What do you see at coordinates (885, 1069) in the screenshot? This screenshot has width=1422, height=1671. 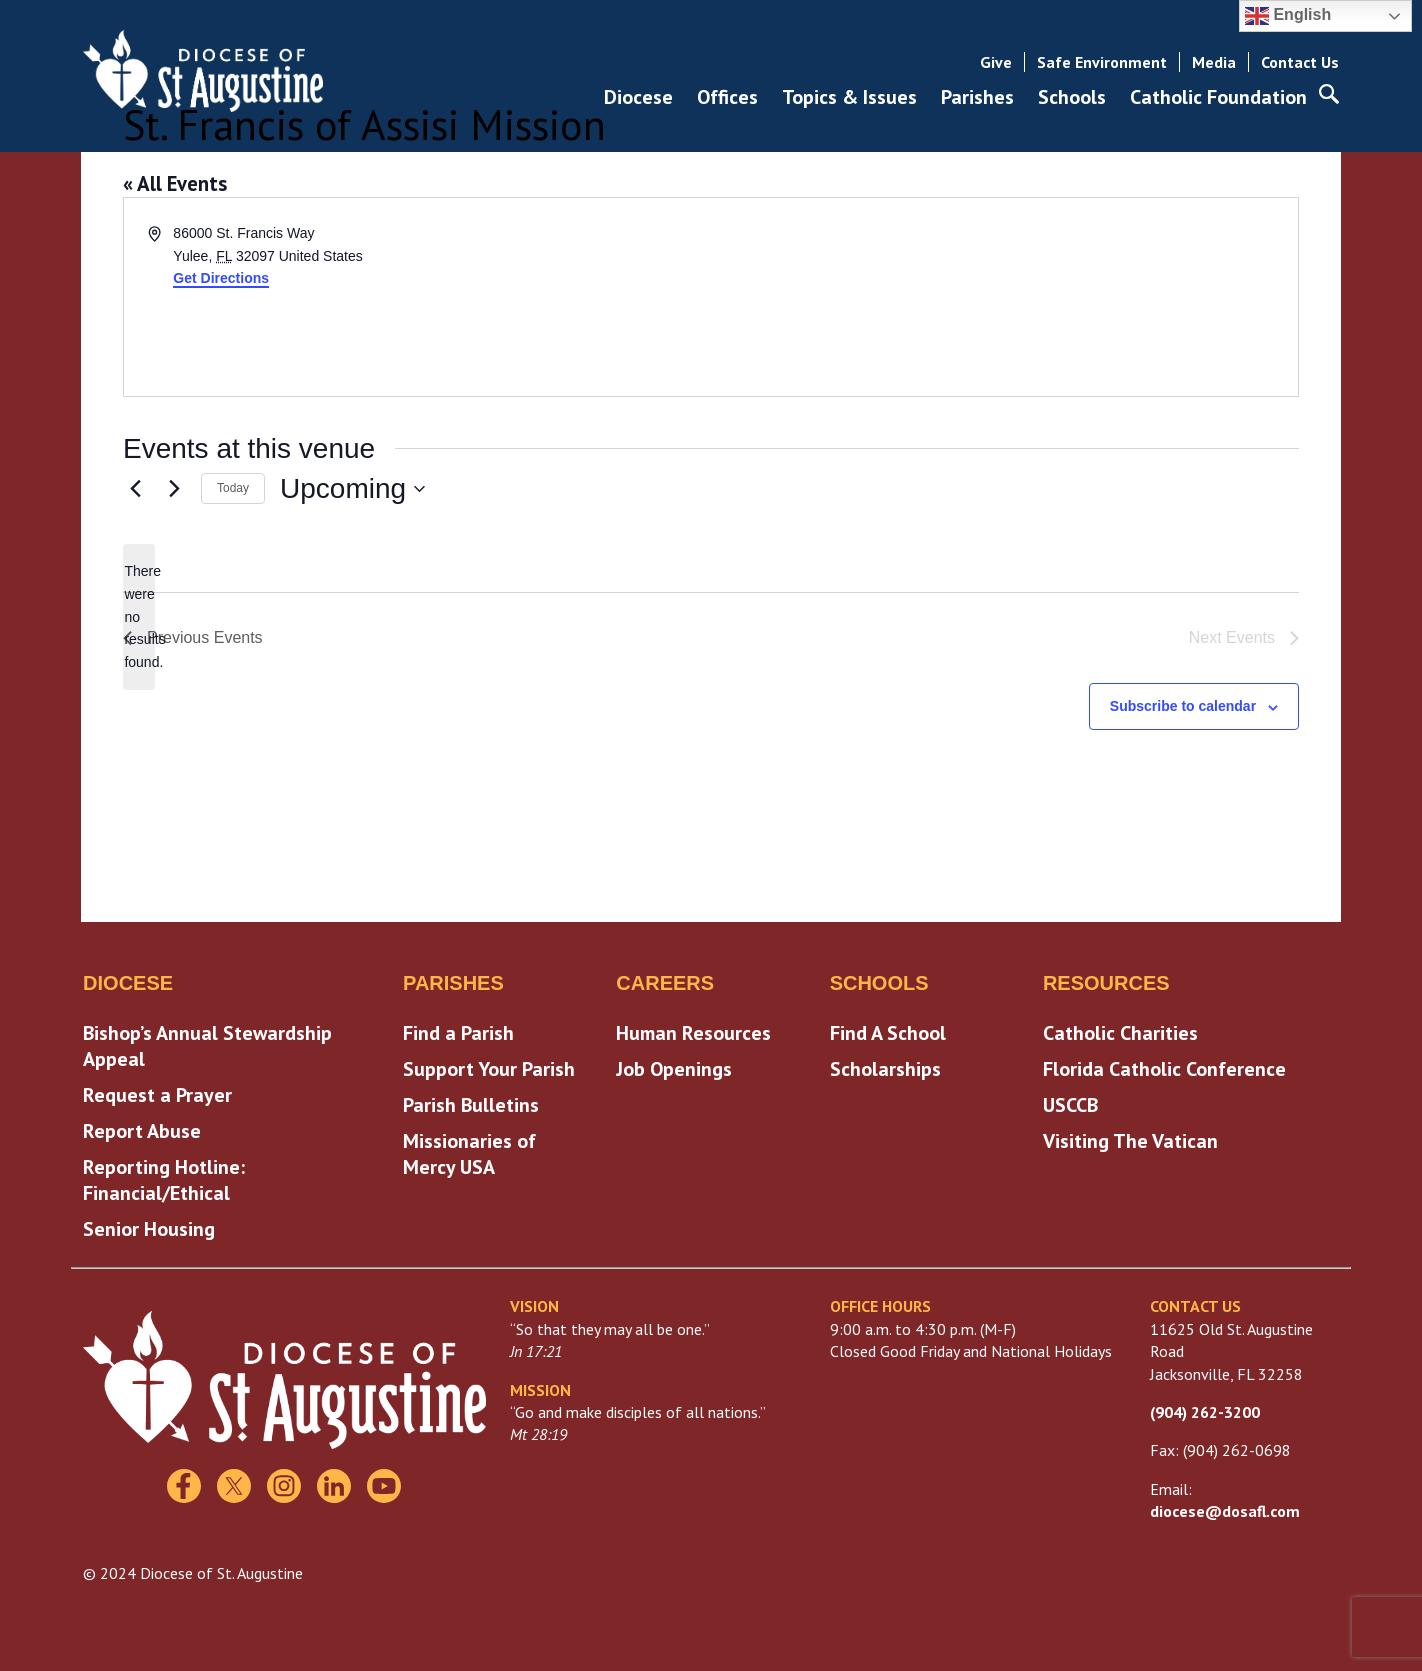 I see `Scholarships` at bounding box center [885, 1069].